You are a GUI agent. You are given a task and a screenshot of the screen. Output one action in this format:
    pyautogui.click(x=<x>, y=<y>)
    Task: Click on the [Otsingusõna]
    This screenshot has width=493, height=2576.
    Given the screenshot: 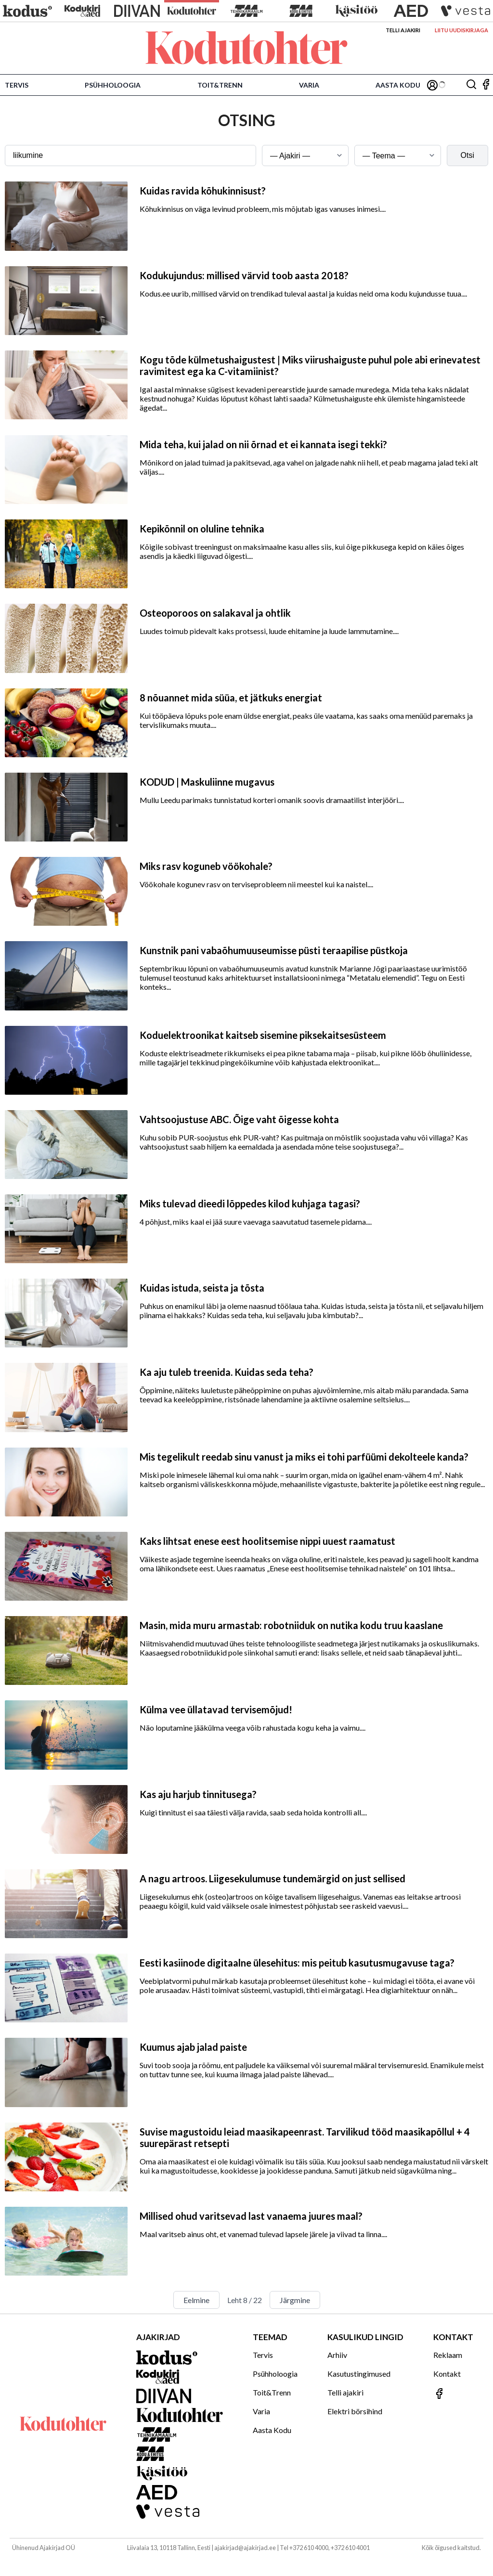 What is the action you would take?
    pyautogui.click(x=130, y=155)
    